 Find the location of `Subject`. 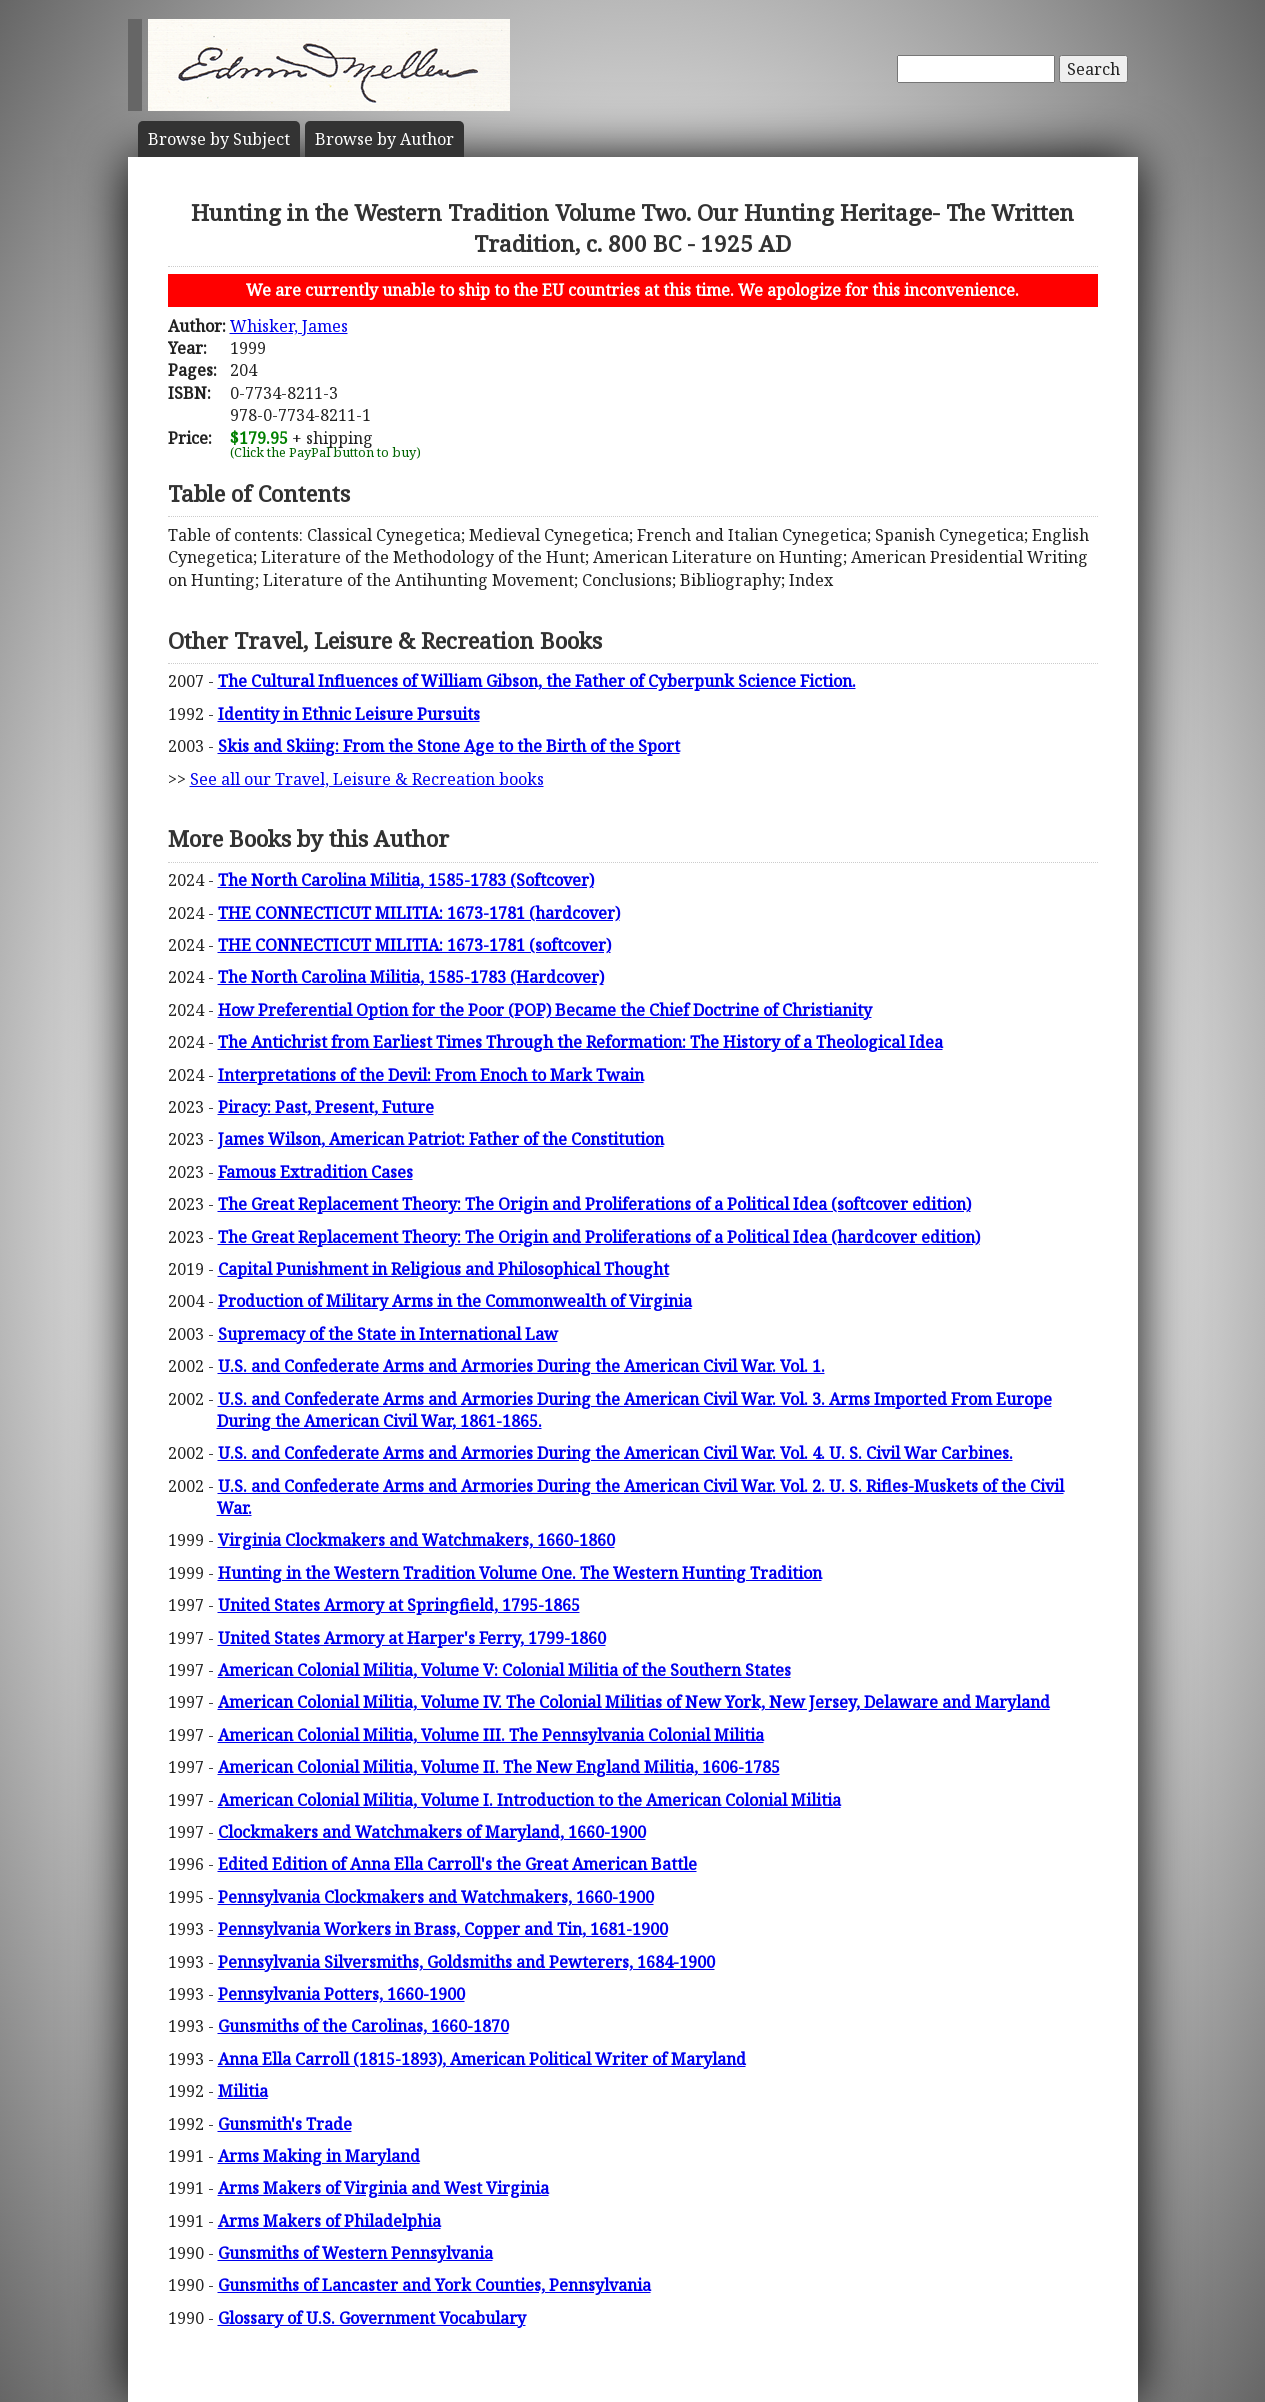

Subject is located at coordinates (219, 139).